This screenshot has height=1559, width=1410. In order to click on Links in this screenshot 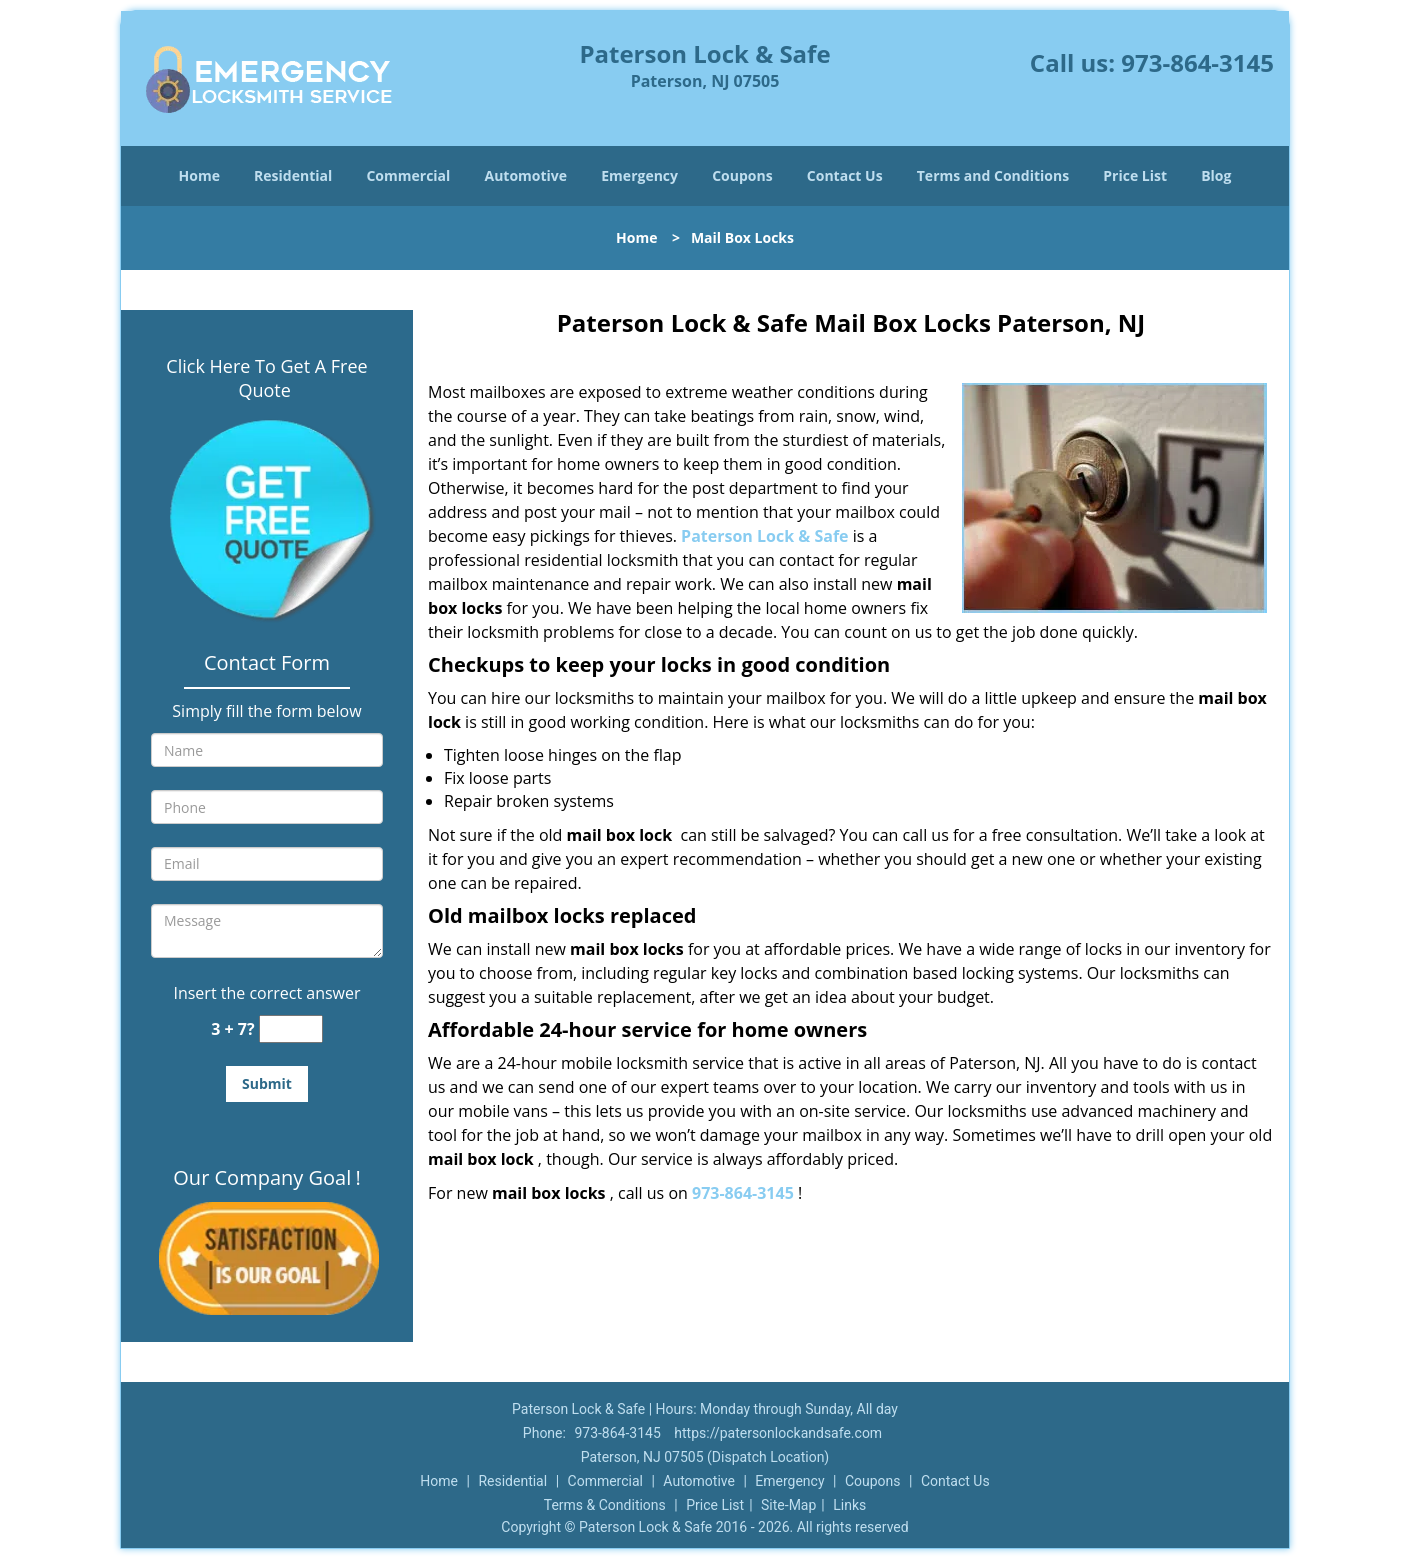, I will do `click(849, 1505)`.